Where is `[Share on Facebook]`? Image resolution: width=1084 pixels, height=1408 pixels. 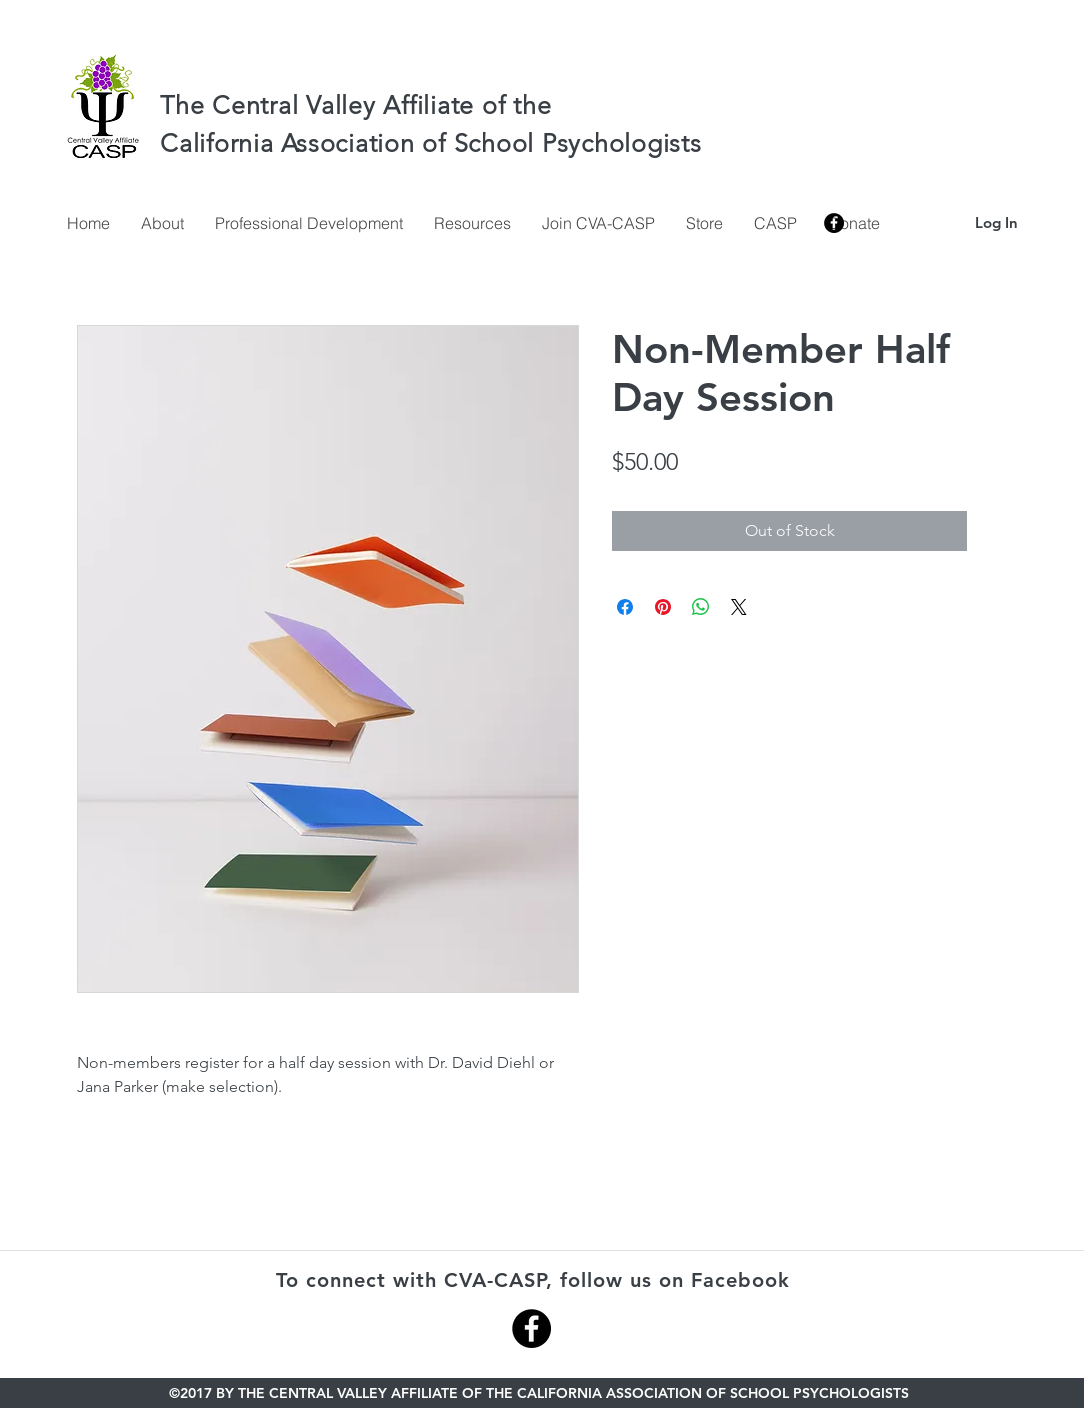
[Share on Facebook] is located at coordinates (625, 607).